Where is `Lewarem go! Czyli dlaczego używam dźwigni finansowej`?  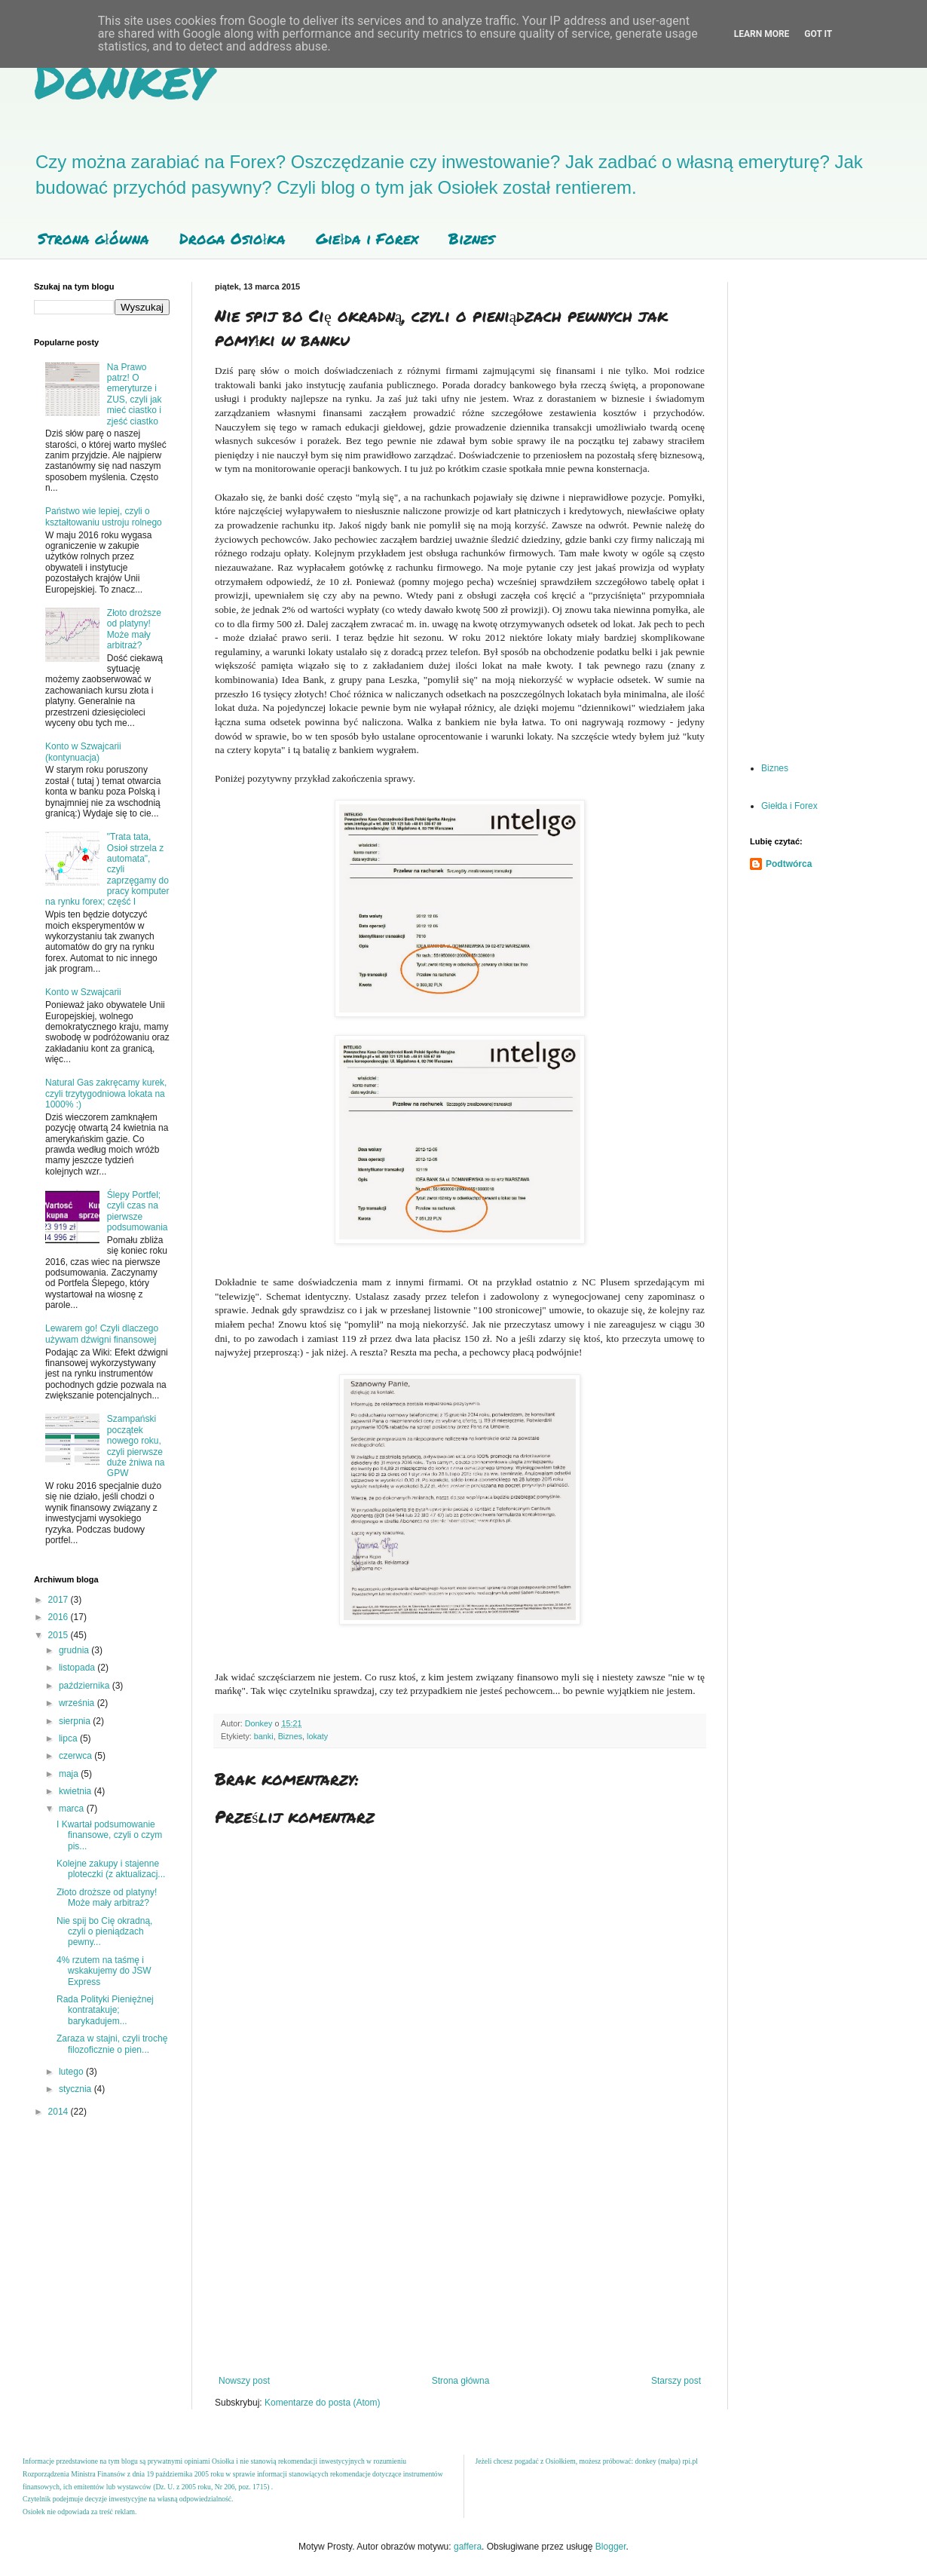 Lewarem go! Czyli dlaczego używam dźwigni finansowej is located at coordinates (101, 1333).